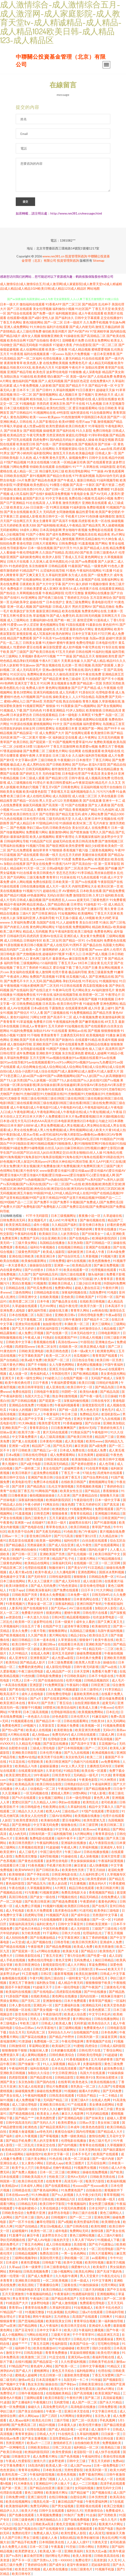 The width and height of the screenshot is (126, 2576). What do you see at coordinates (51, 733) in the screenshot?
I see `成人免费国产大片` at bounding box center [51, 733].